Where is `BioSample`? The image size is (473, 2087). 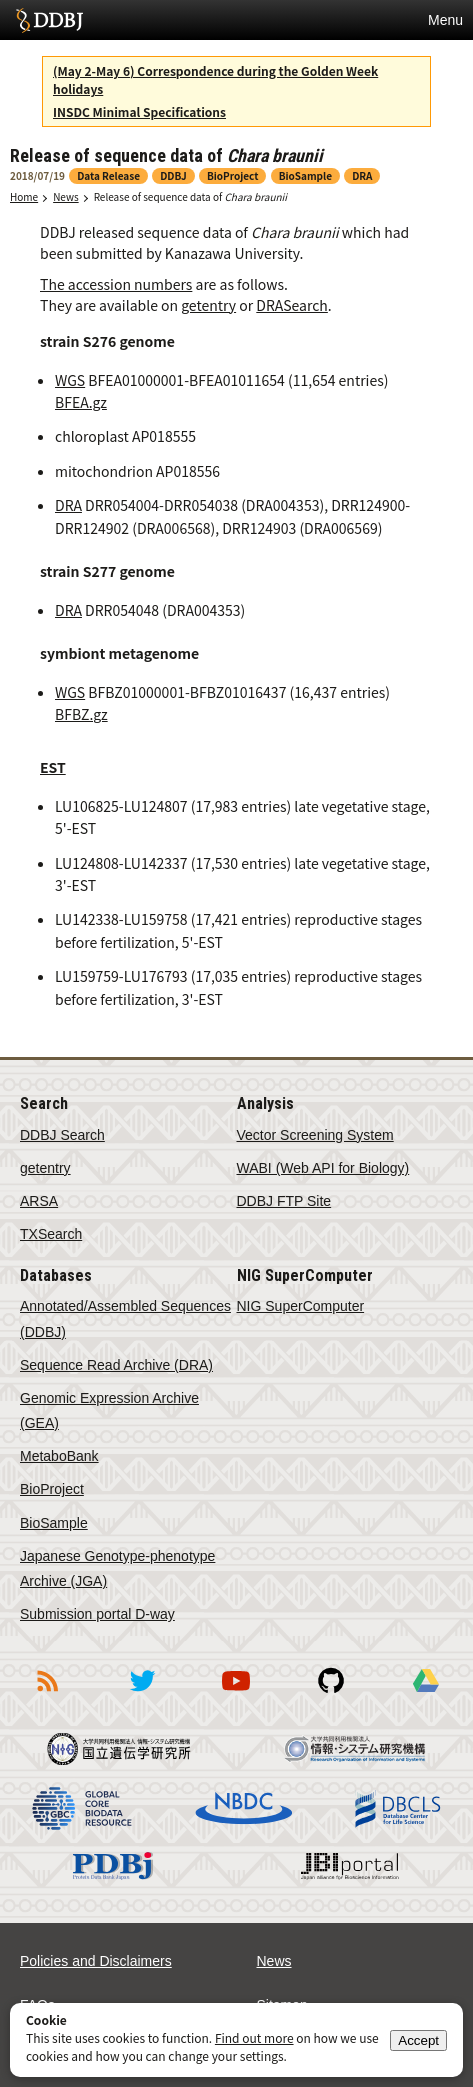 BioSample is located at coordinates (54, 1523).